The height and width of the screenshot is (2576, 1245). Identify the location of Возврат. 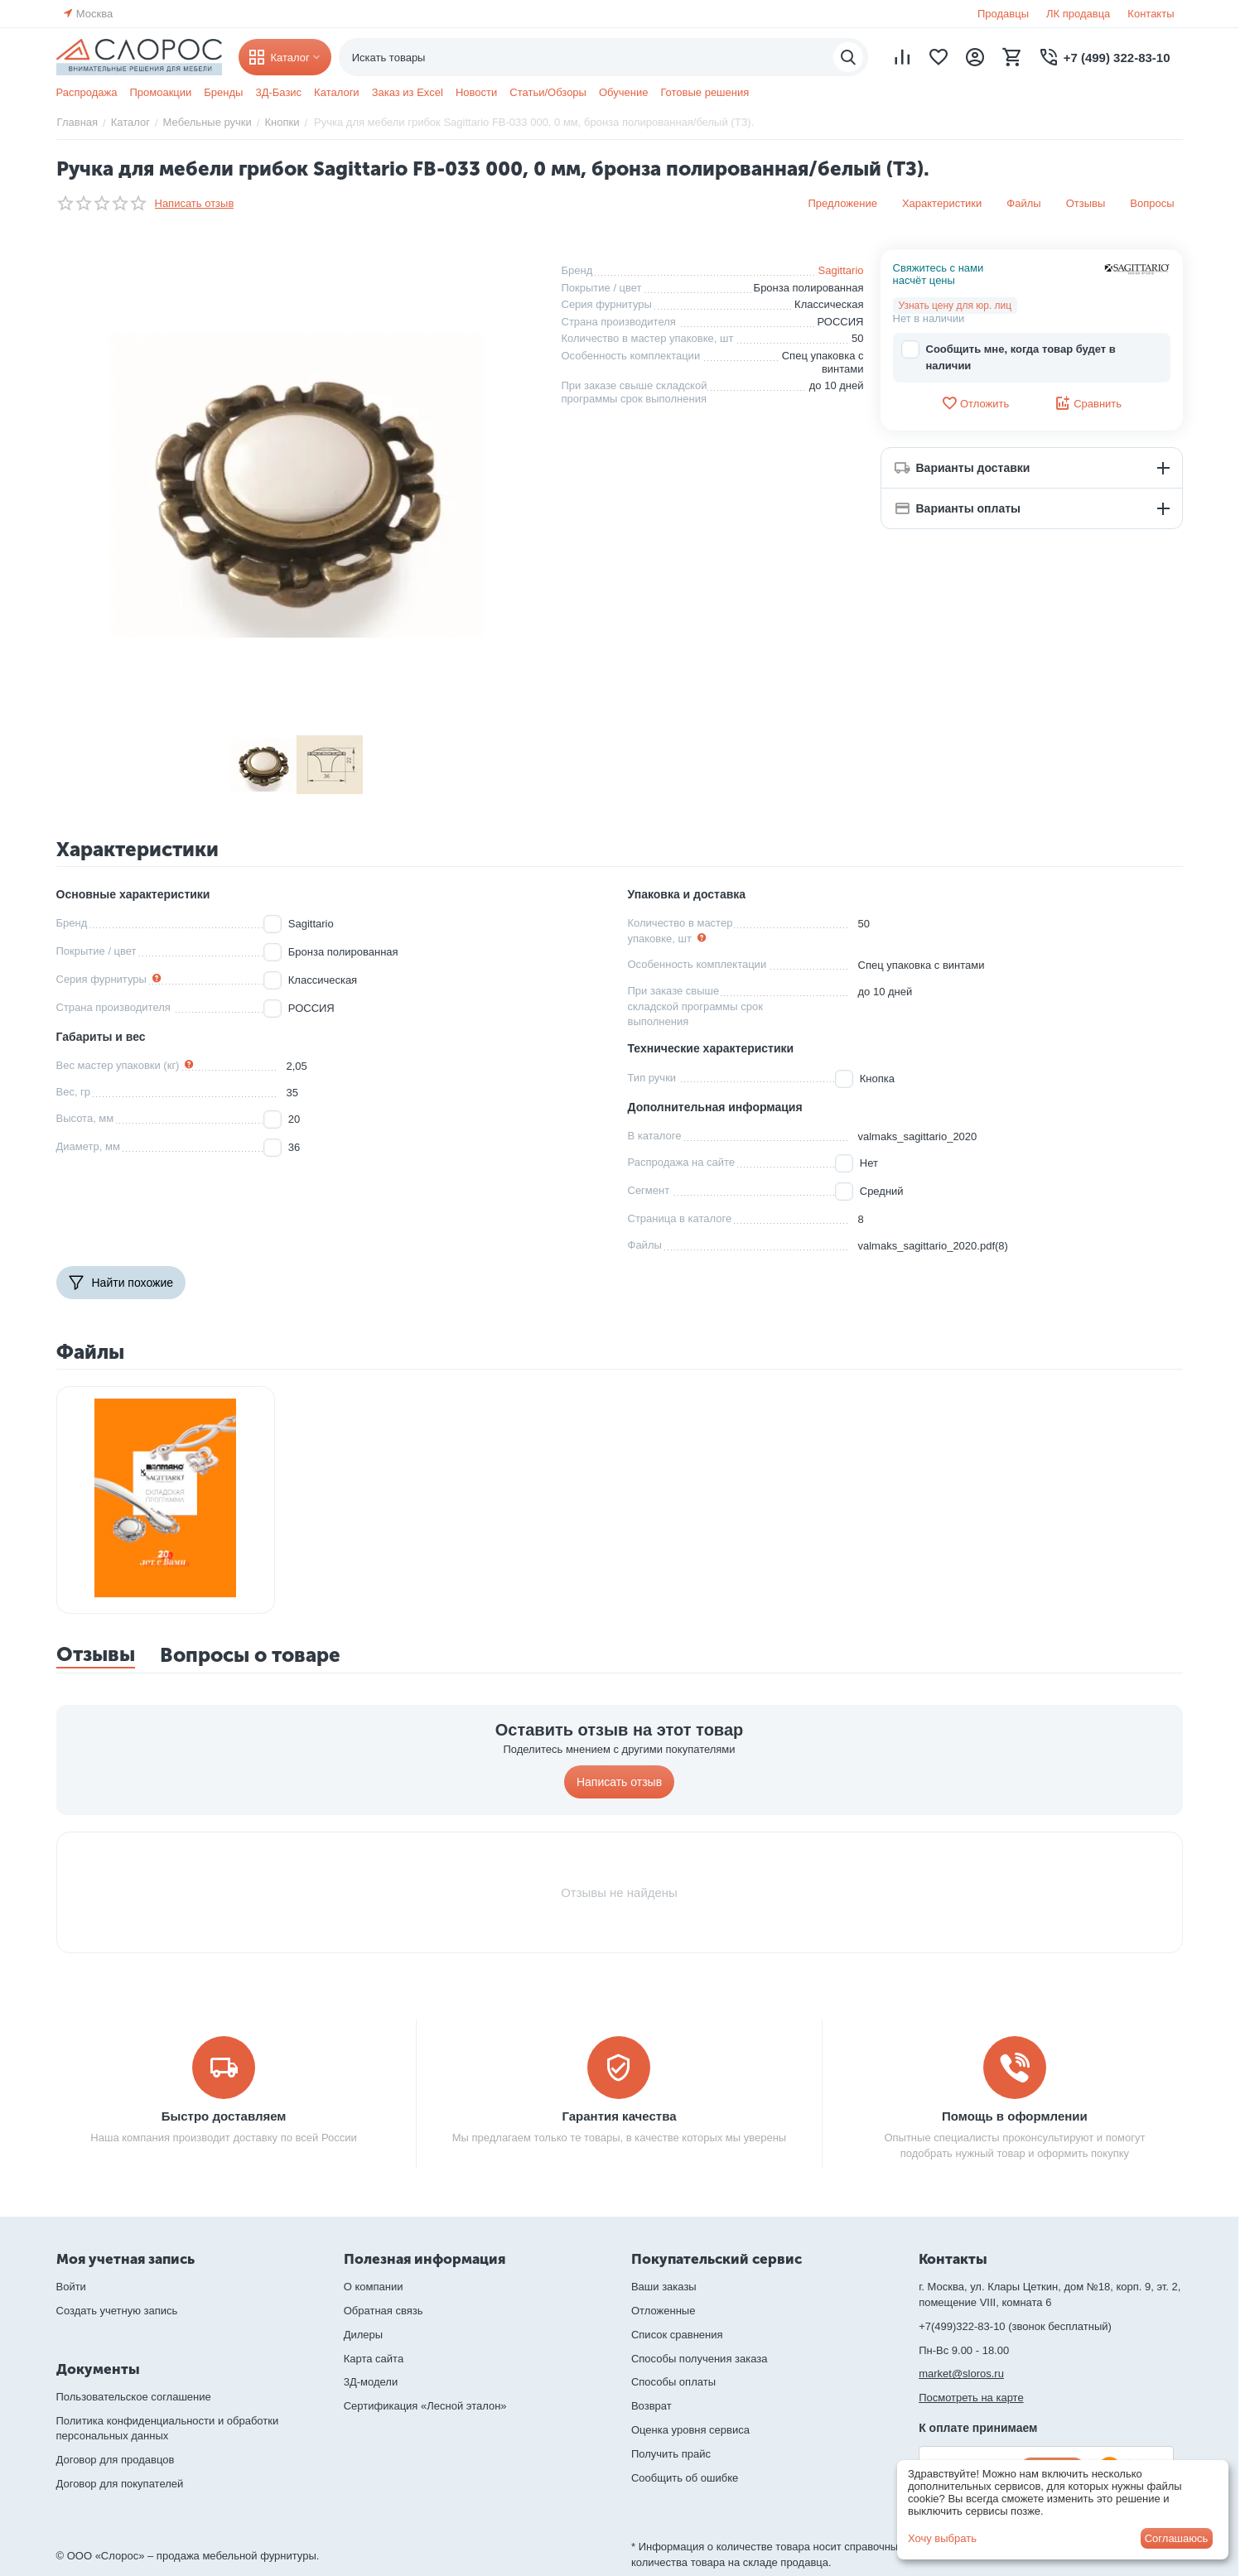
(651, 2406).